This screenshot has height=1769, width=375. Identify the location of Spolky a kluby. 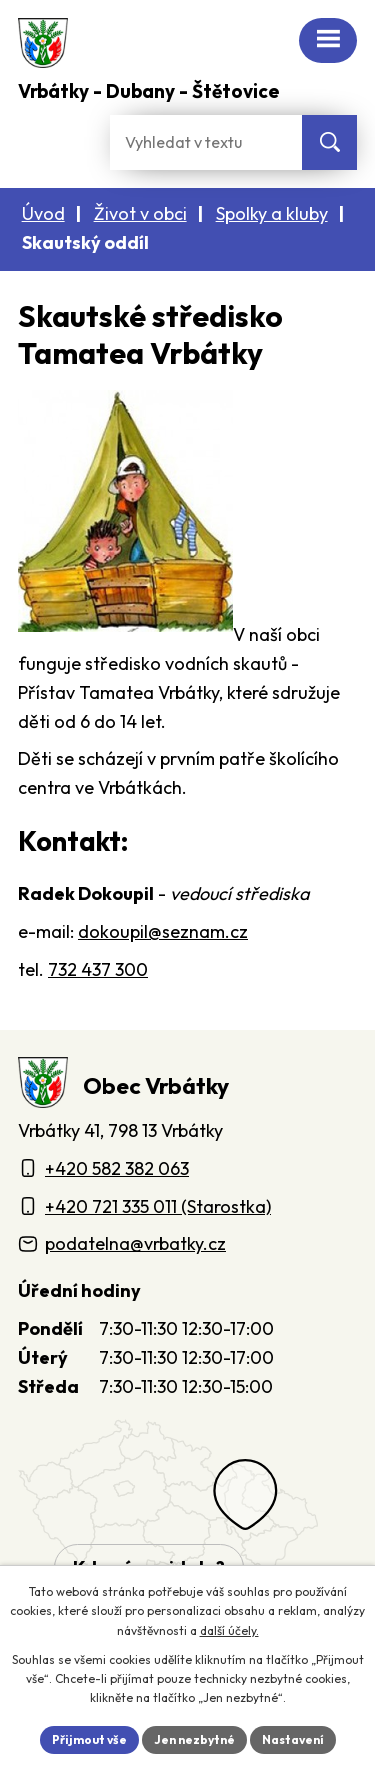
(272, 213).